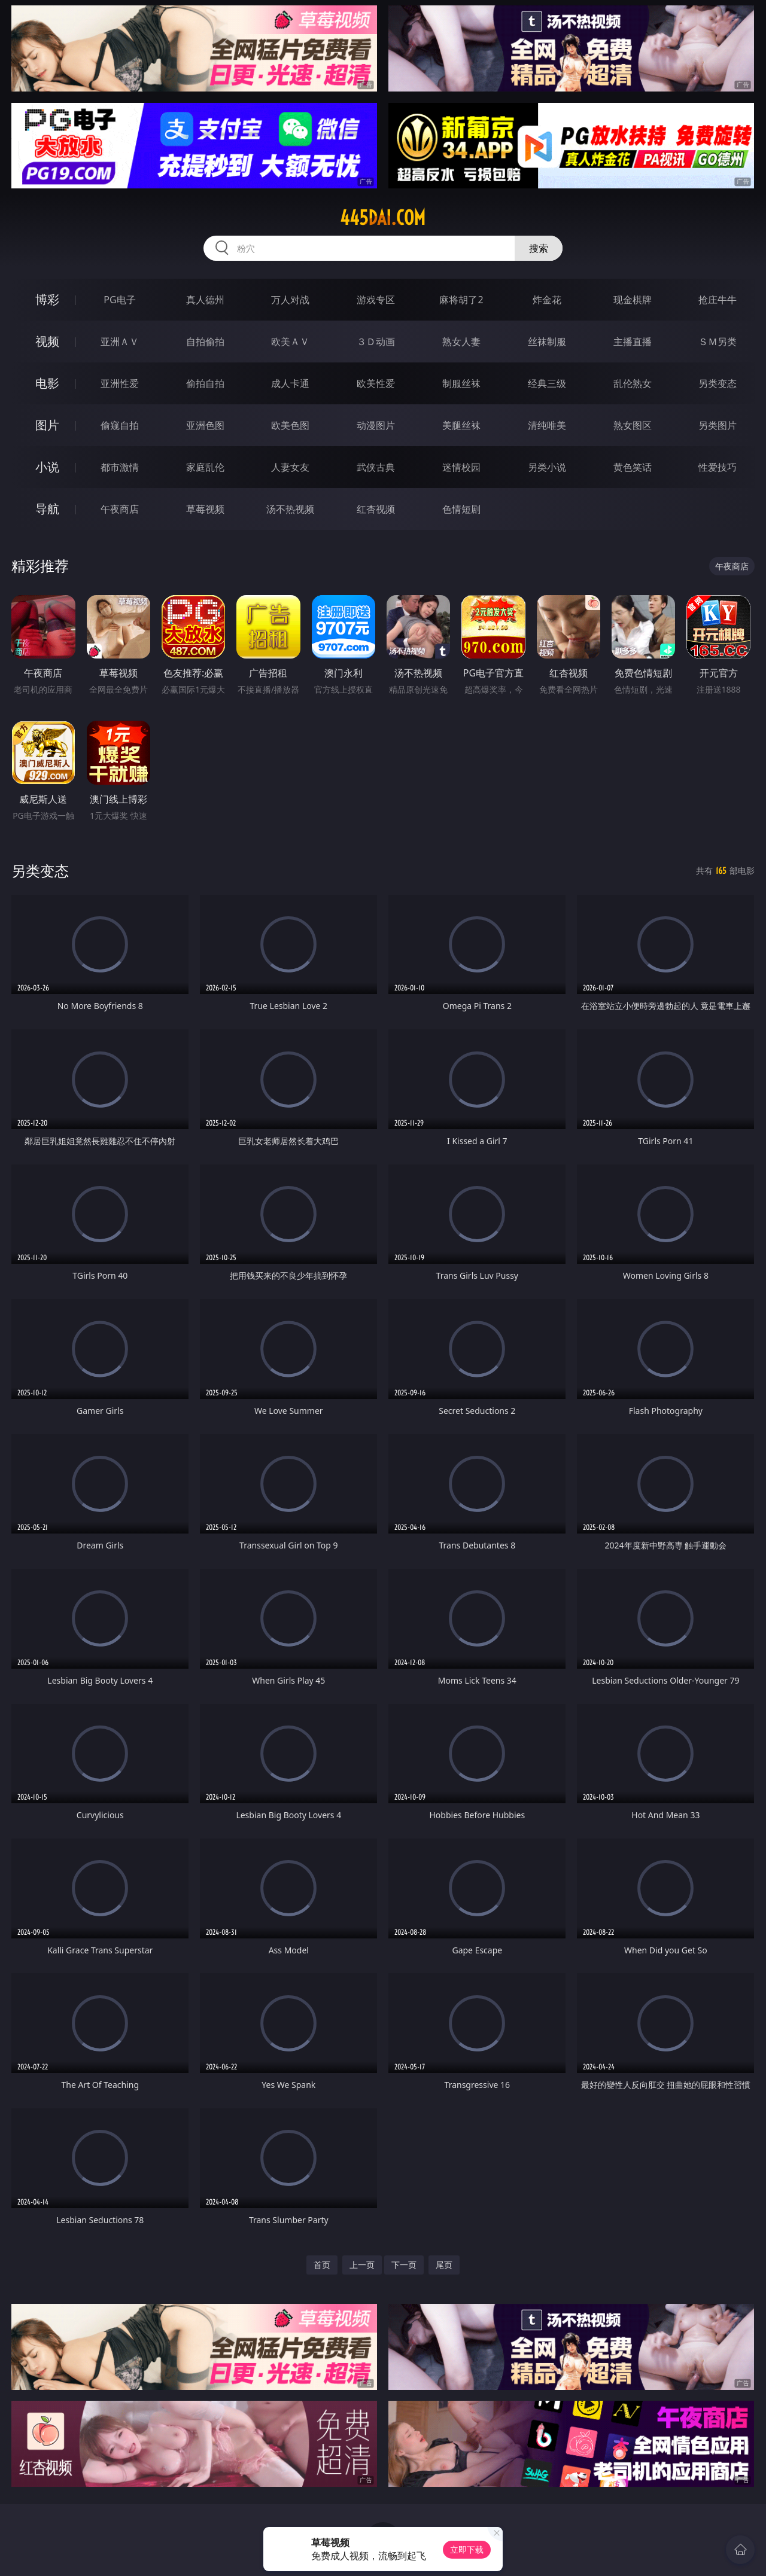 This screenshot has height=2576, width=766. Describe the element at coordinates (461, 341) in the screenshot. I see `熟女人妻` at that location.